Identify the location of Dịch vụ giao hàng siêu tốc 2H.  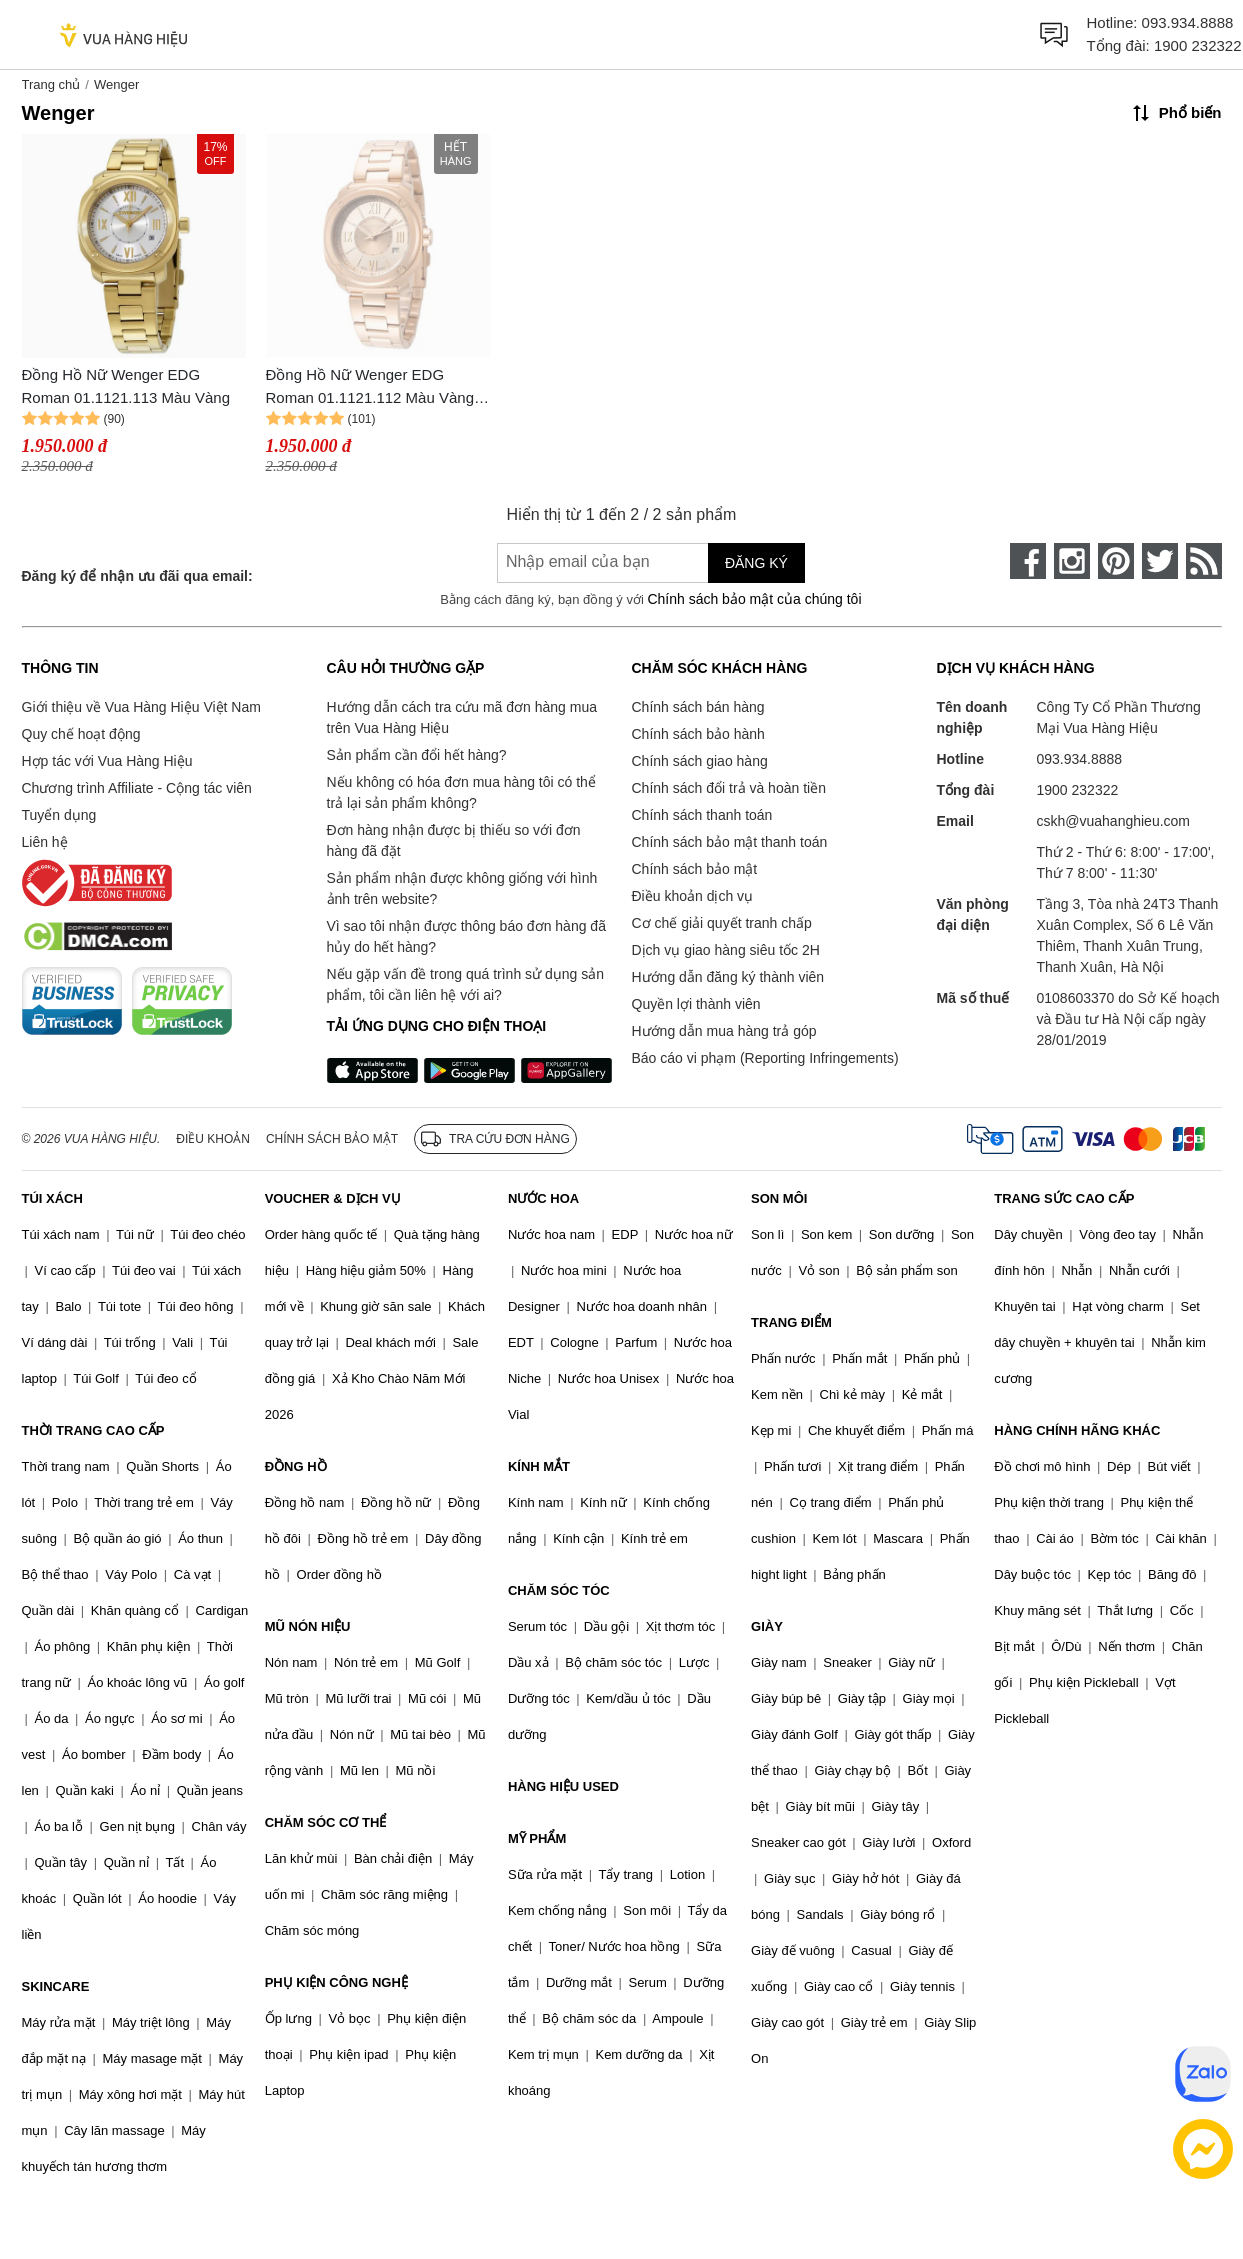
(726, 950).